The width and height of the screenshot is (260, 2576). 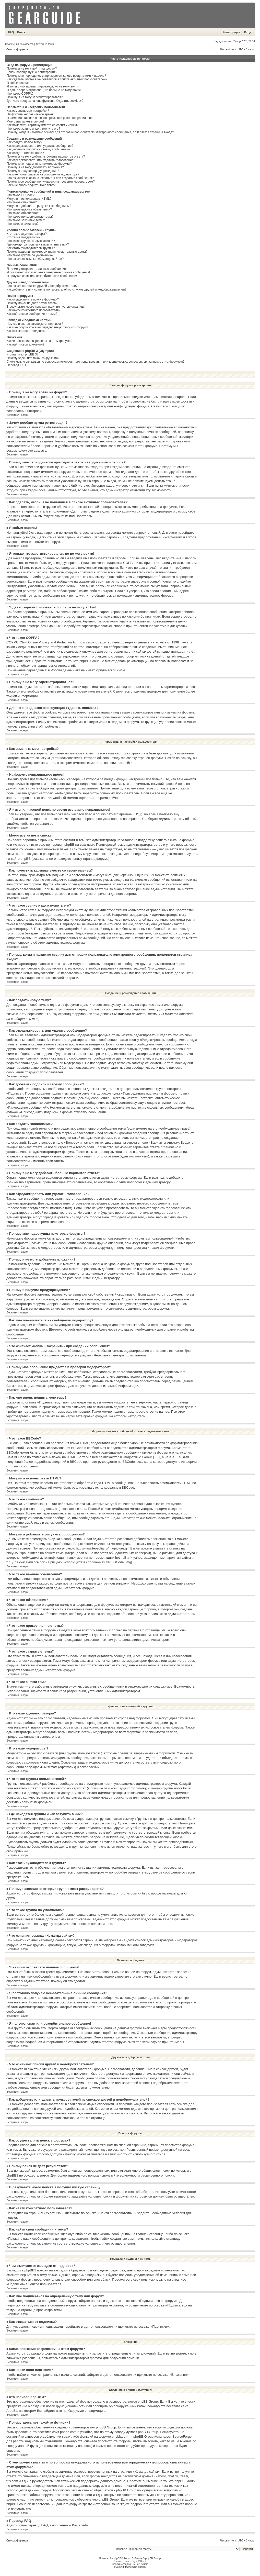 What do you see at coordinates (33, 171) in the screenshot?
I see `Почему я получил предупреждение?` at bounding box center [33, 171].